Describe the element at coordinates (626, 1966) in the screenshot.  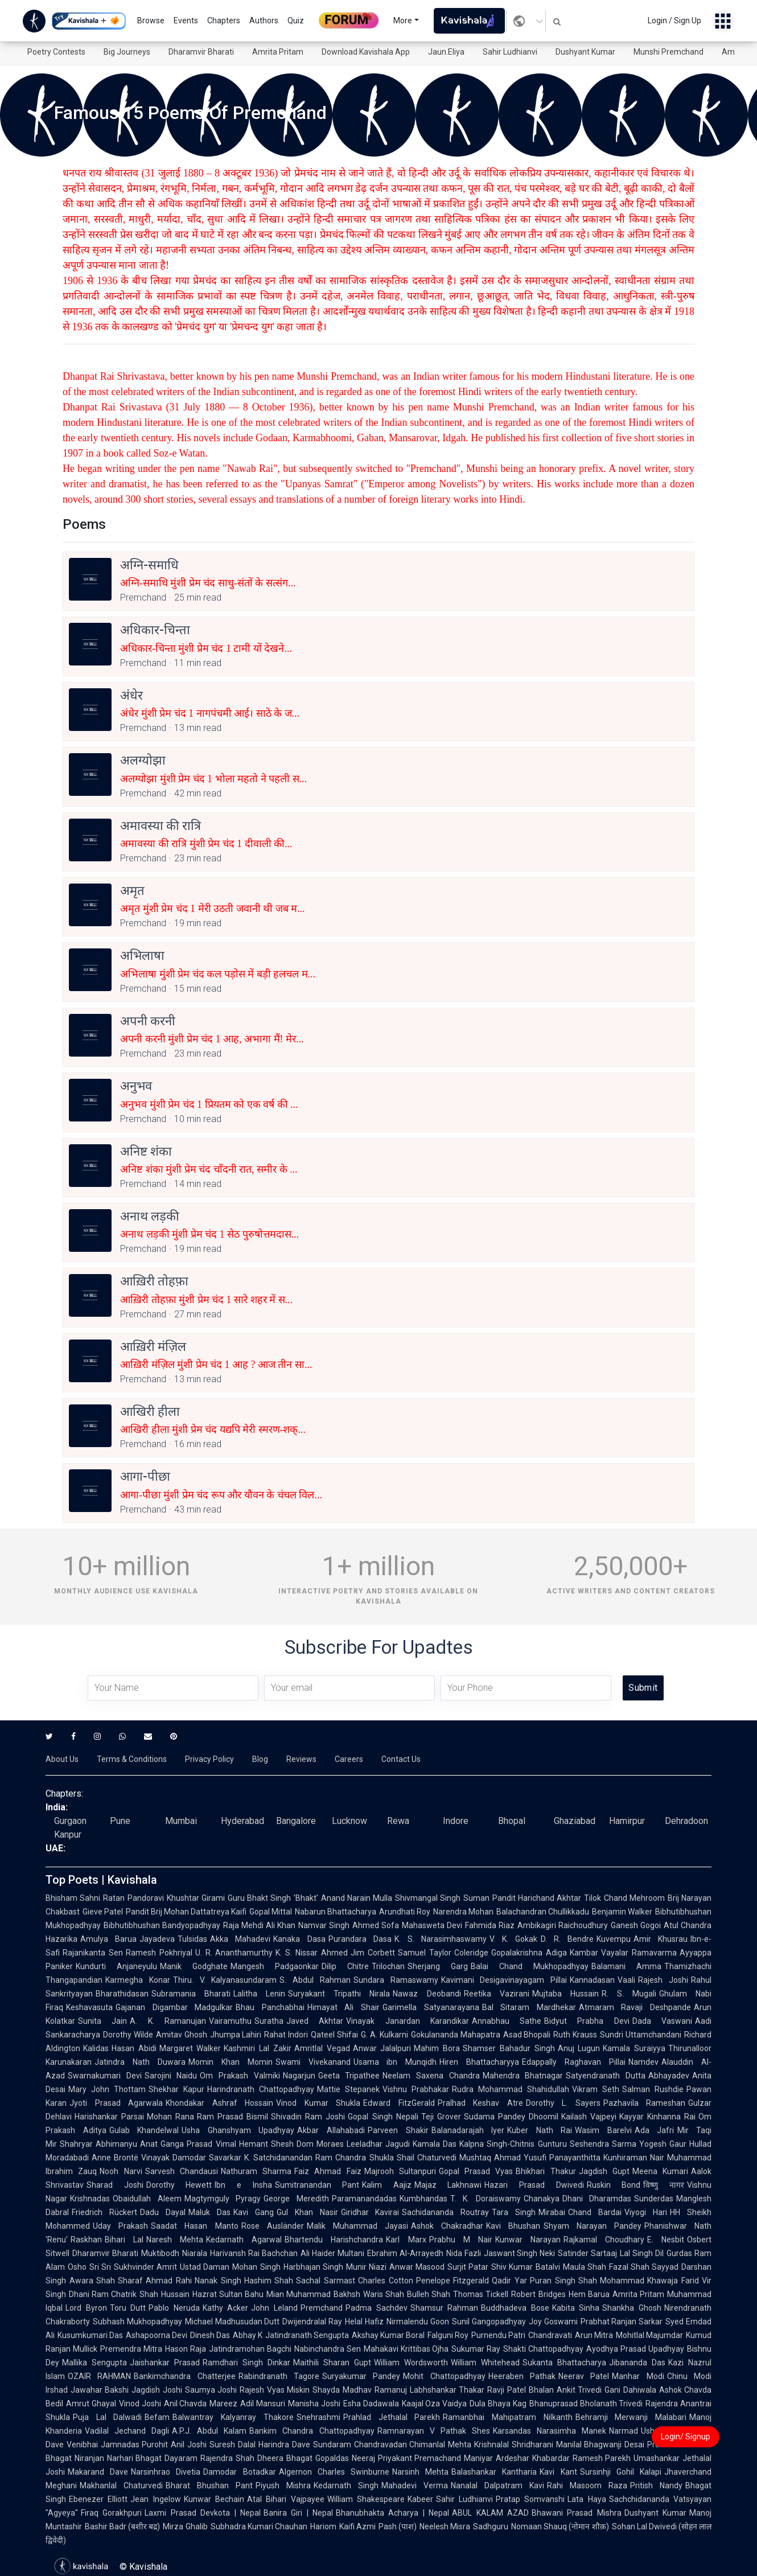
I see `Balamani Amma` at that location.